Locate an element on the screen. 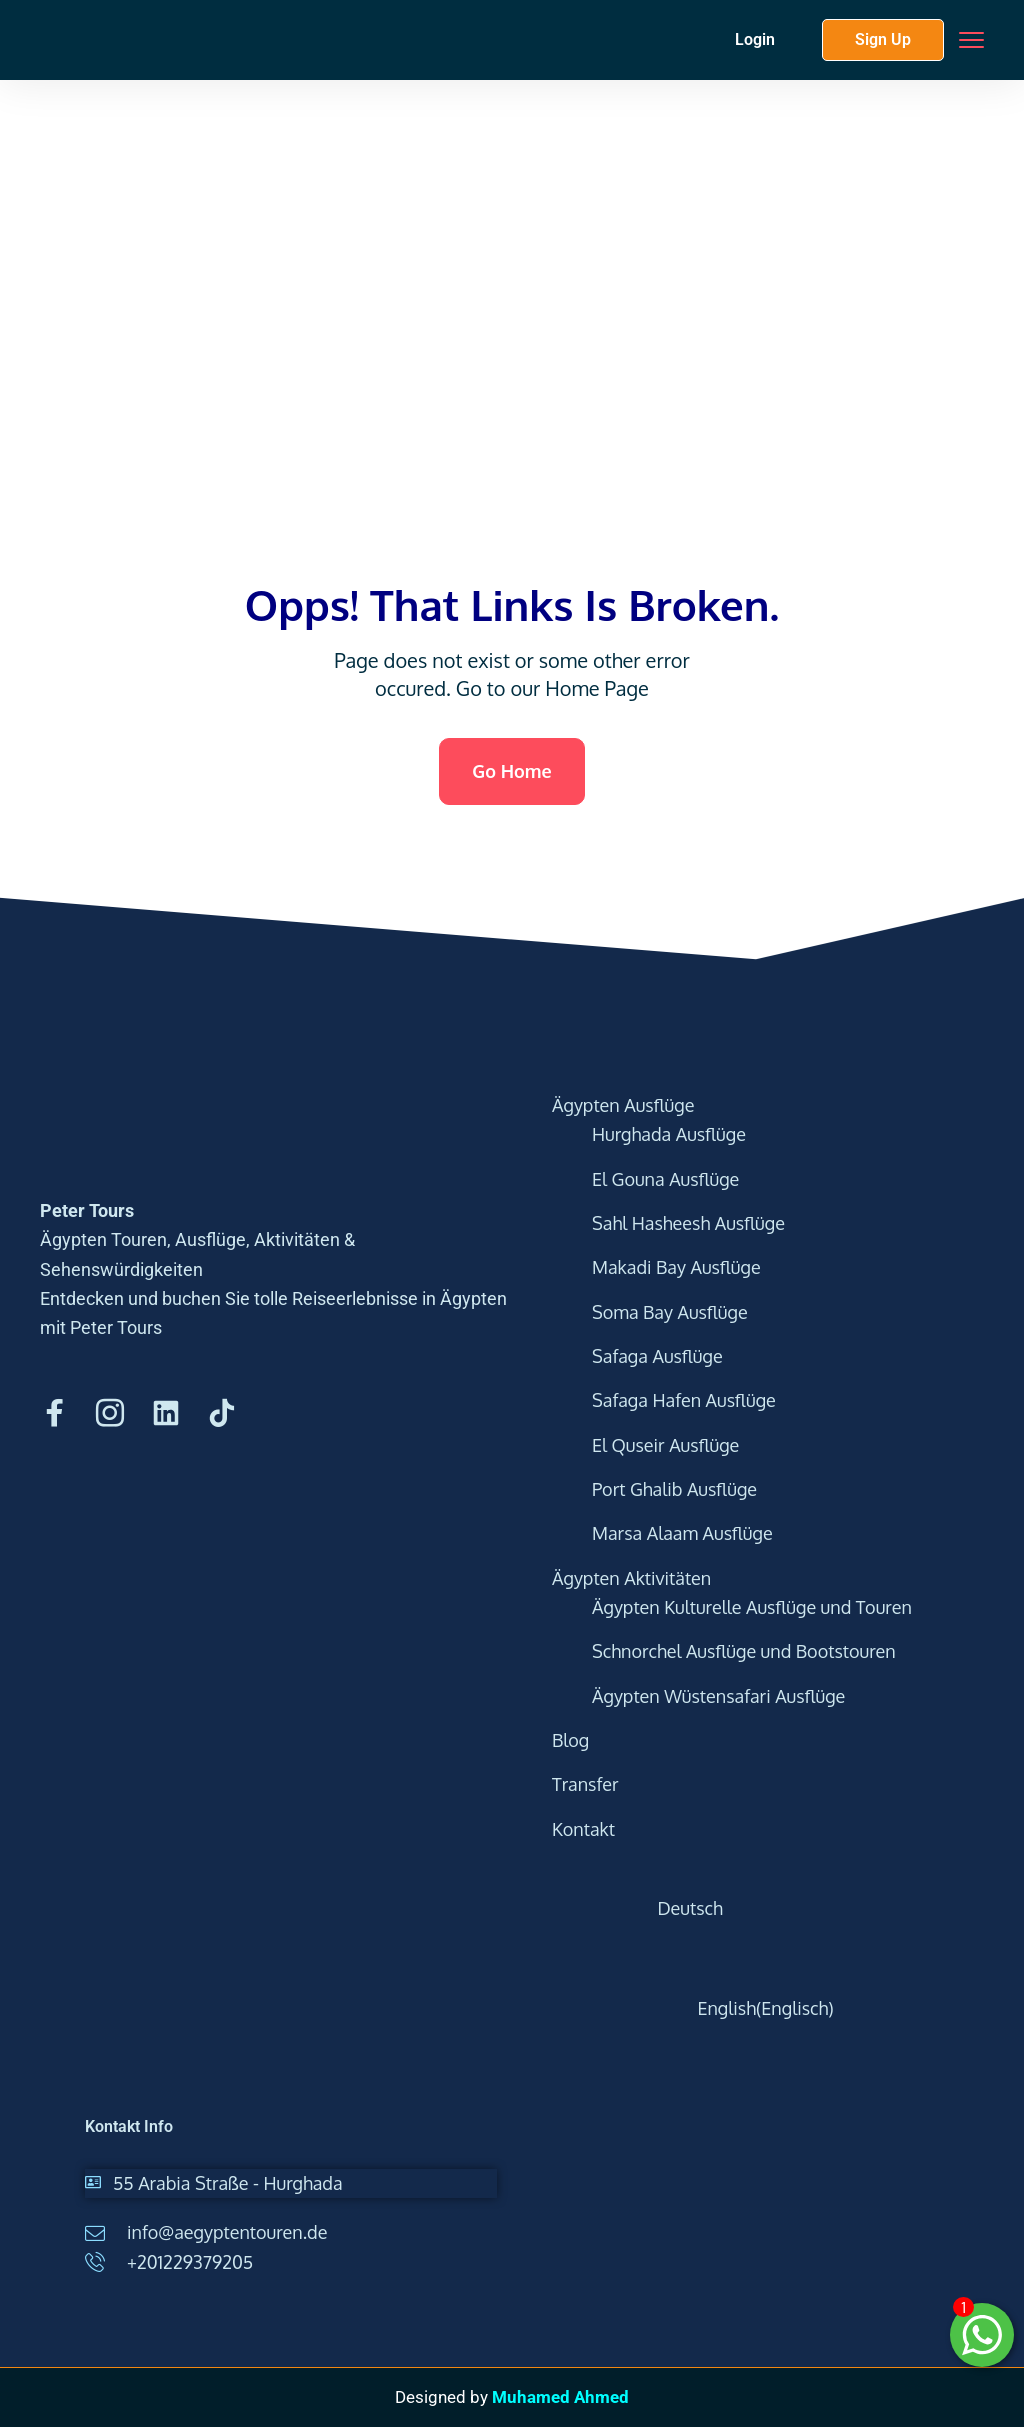 This screenshot has width=1024, height=2427. Makadi Bay Ausflüge is located at coordinates (676, 1267).